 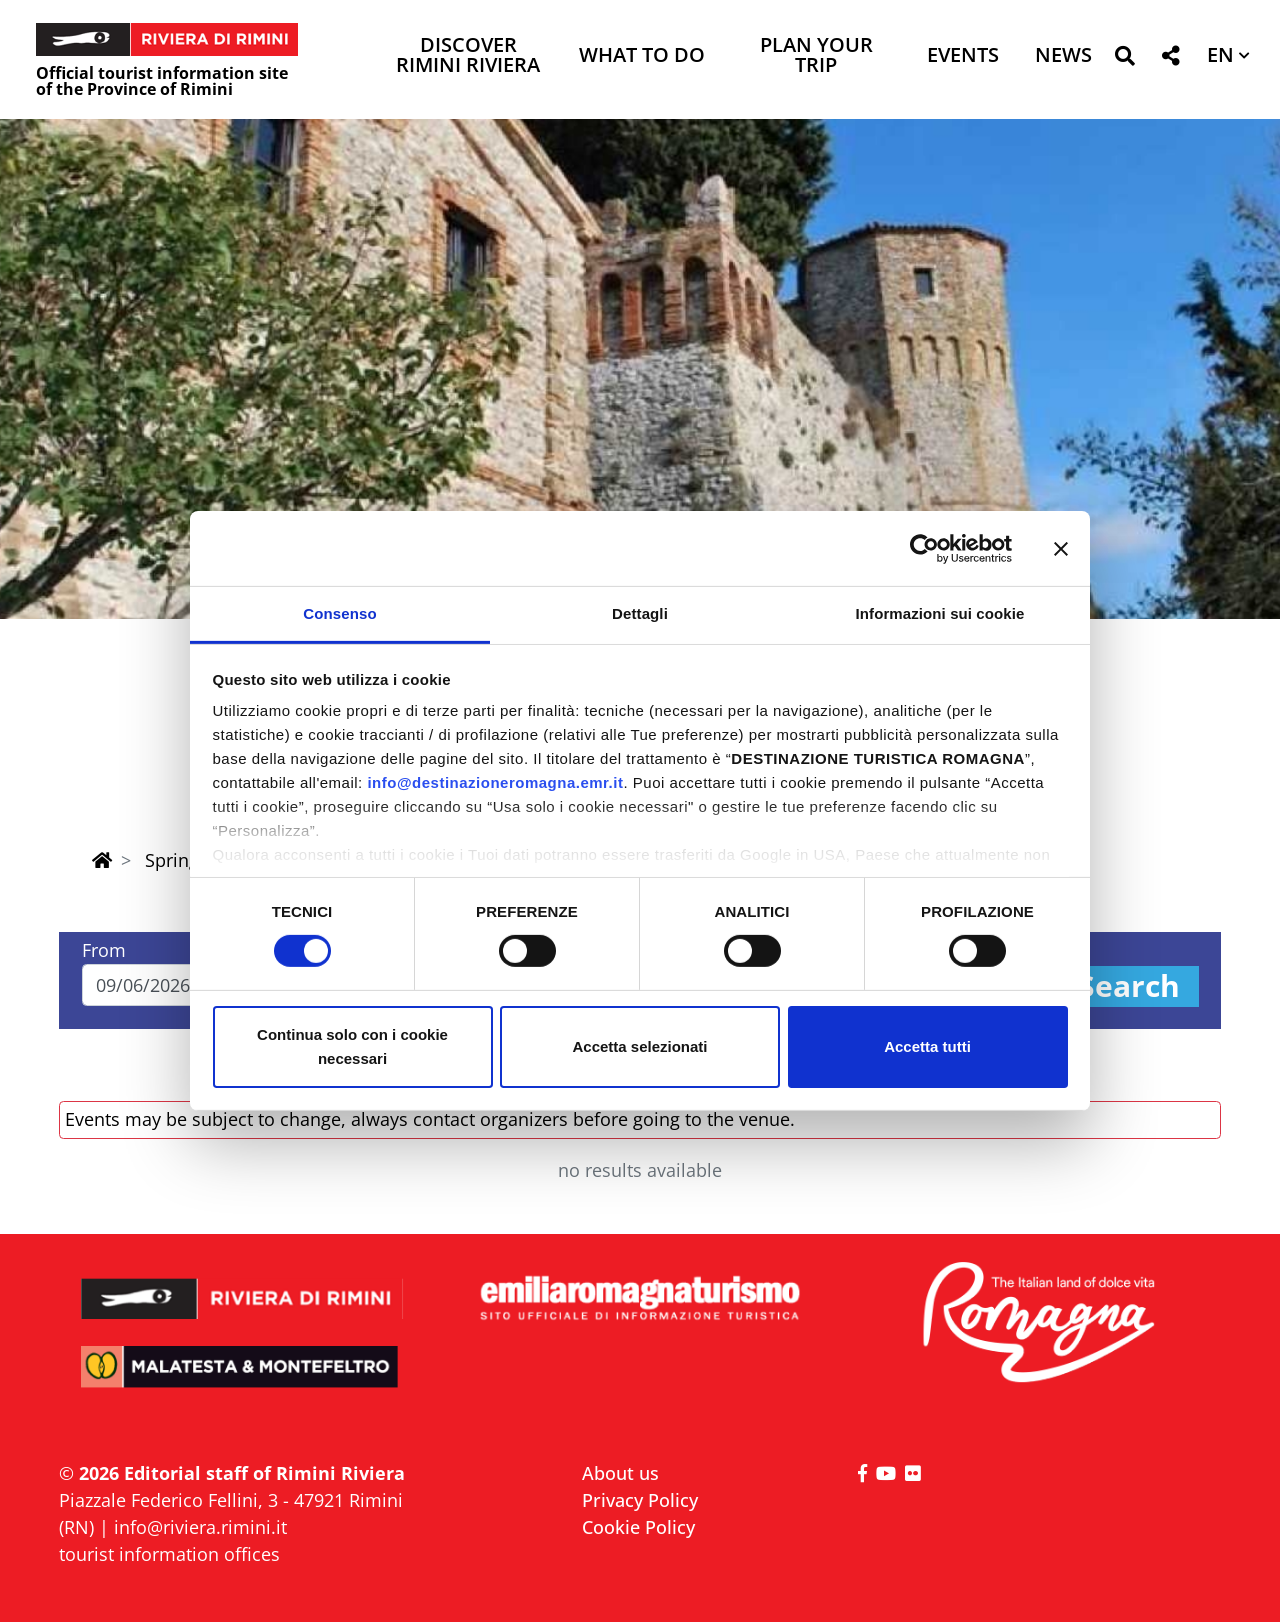 I want to click on info@riviera.rimini.it, so click(x=200, y=1527).